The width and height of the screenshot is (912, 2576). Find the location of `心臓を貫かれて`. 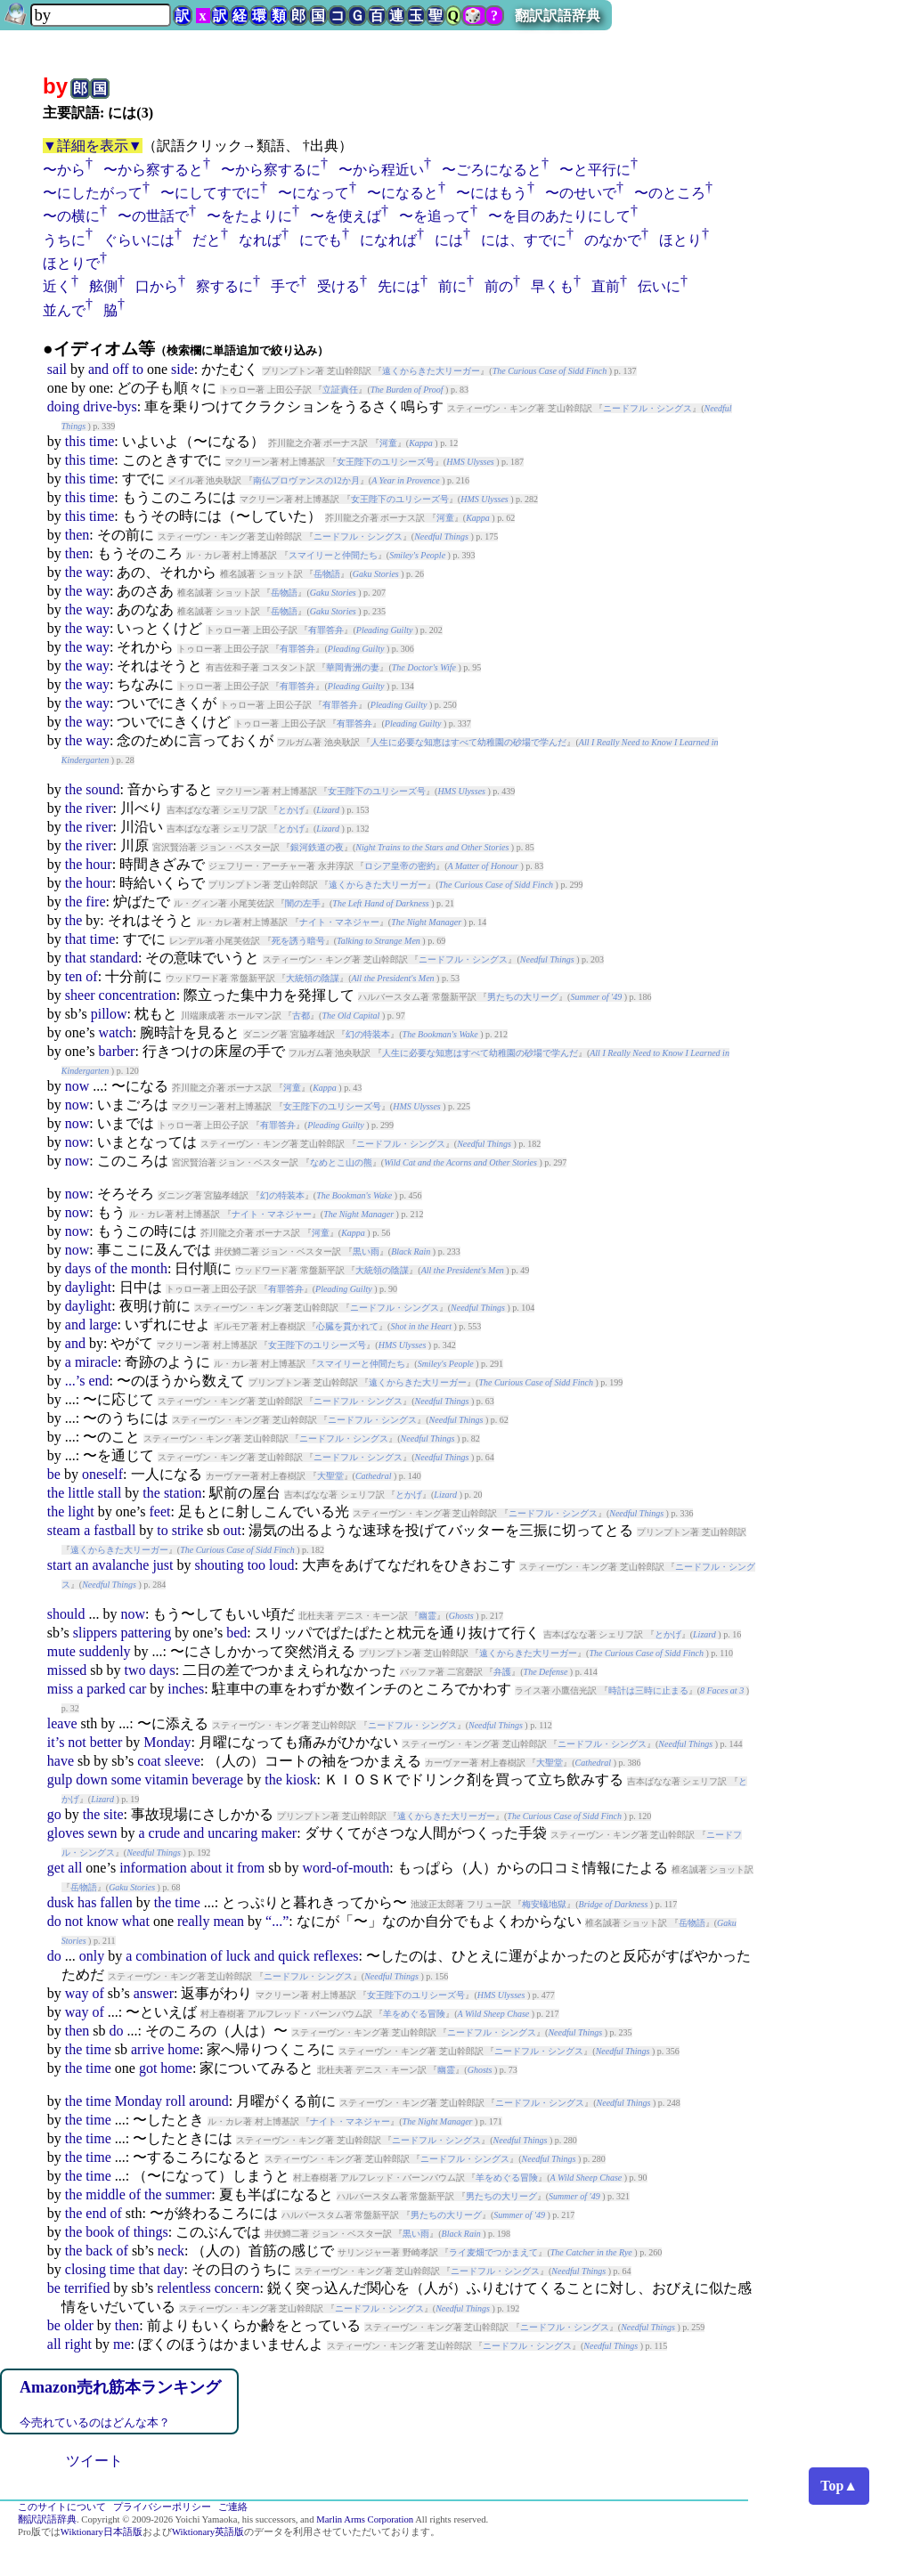

心臓を貫かれて is located at coordinates (347, 1326).